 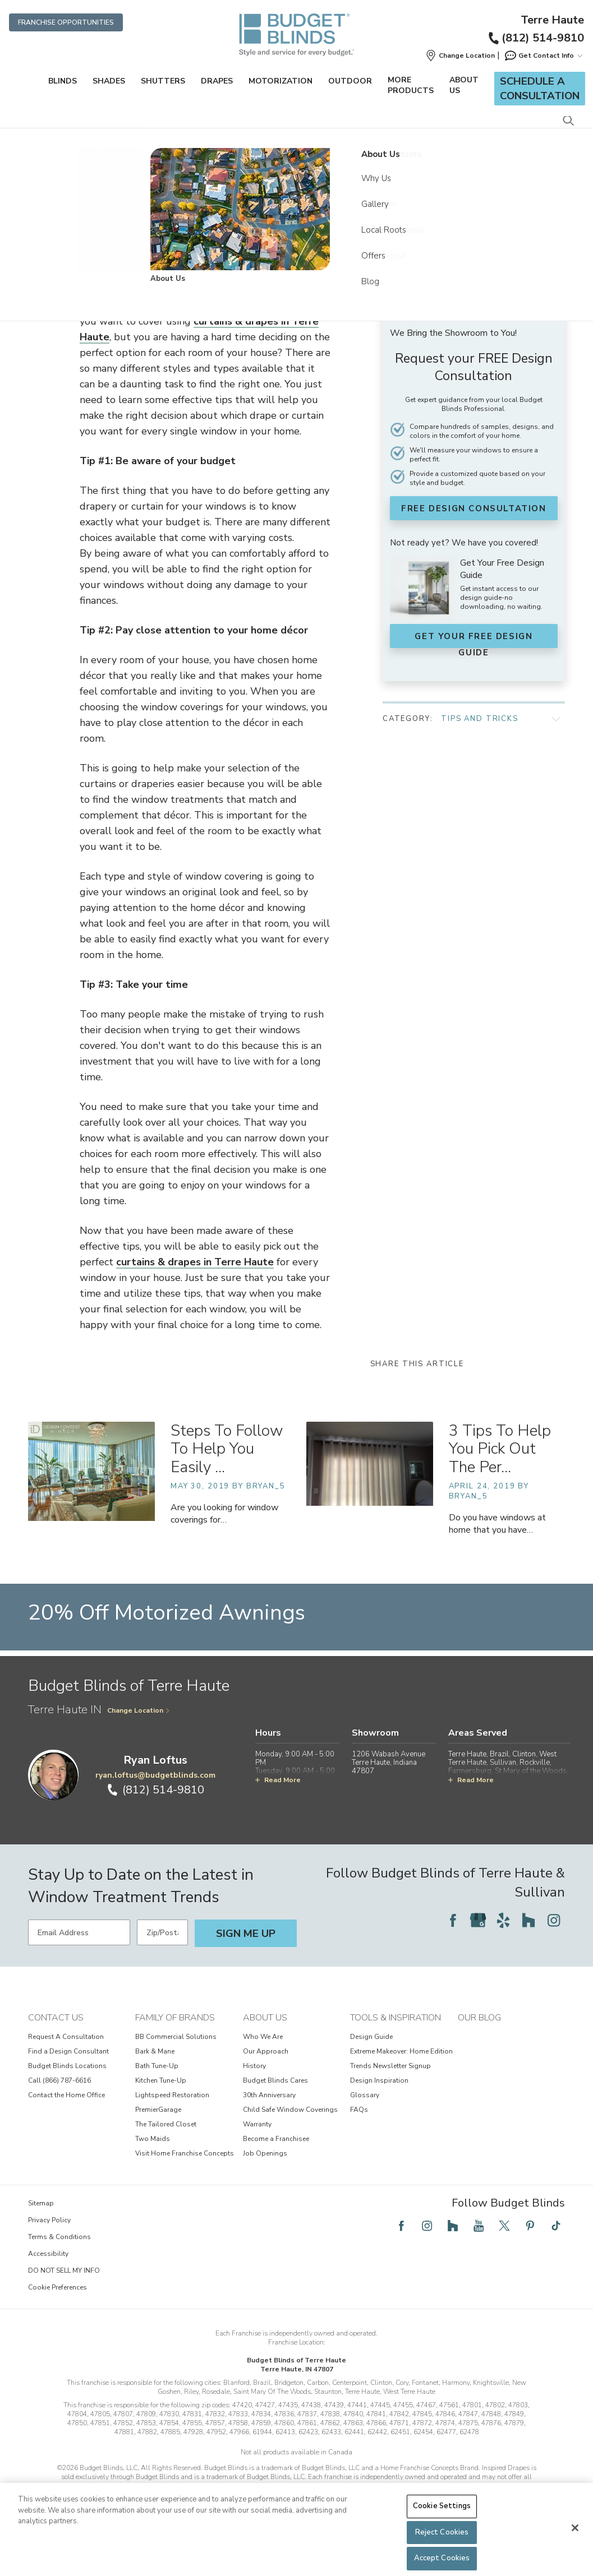 What do you see at coordinates (359, 2140) in the screenshot?
I see `FAQs [View Tools & Inspiration - FAQs]` at bounding box center [359, 2140].